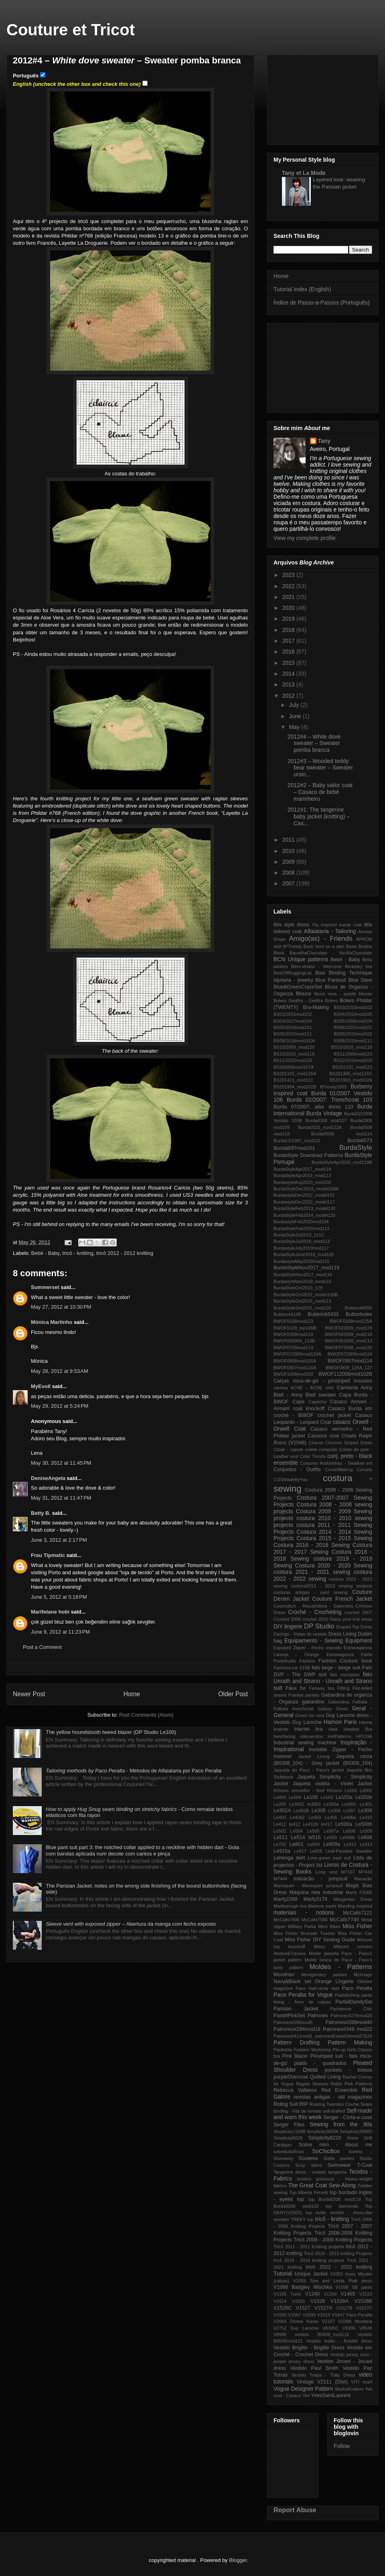 The width and height of the screenshot is (385, 2576). Describe the element at coordinates (61, 1307) in the screenshot. I see `May 27, 2012 at 10:30 PM` at that location.